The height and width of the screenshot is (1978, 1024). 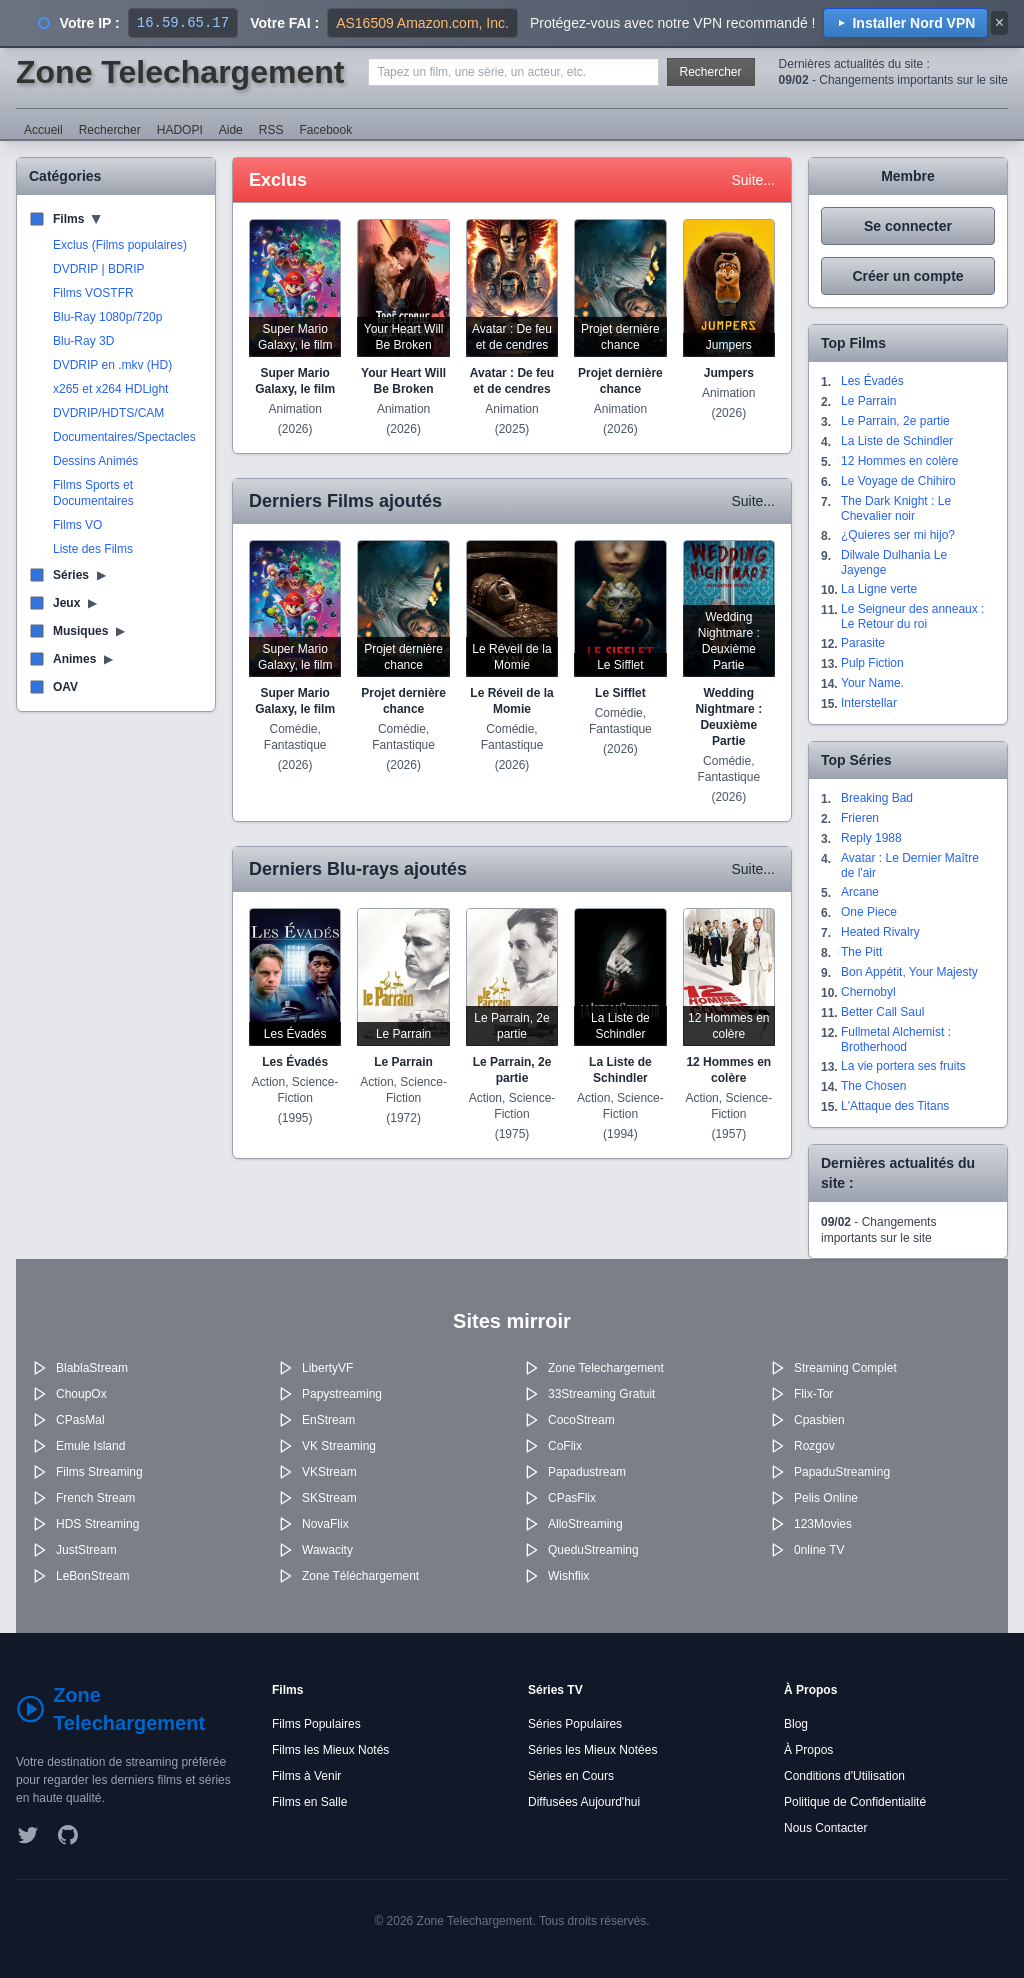 I want to click on Films en Salle, so click(x=309, y=1802).